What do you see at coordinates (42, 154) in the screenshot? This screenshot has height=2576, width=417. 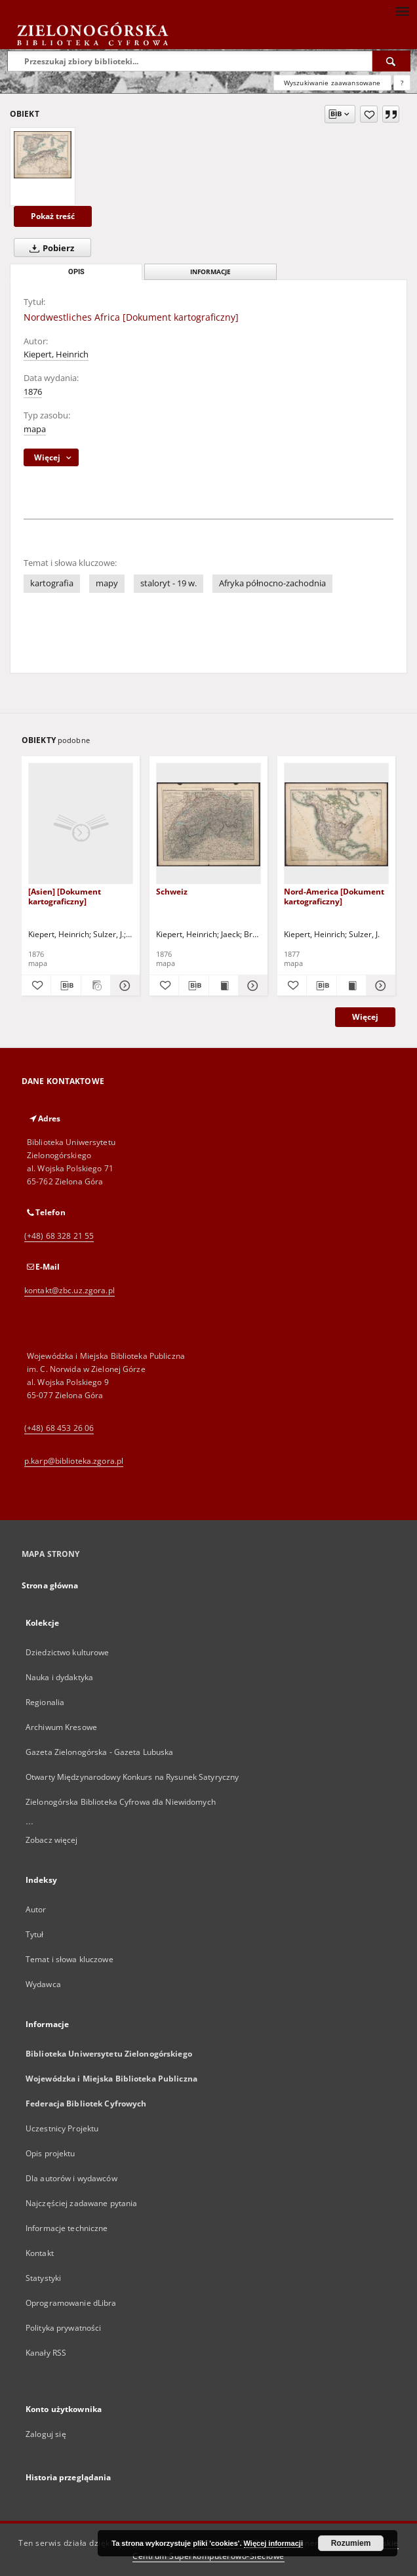 I see `[Nordwestliches Africa [Dokument kartograficzny]]` at bounding box center [42, 154].